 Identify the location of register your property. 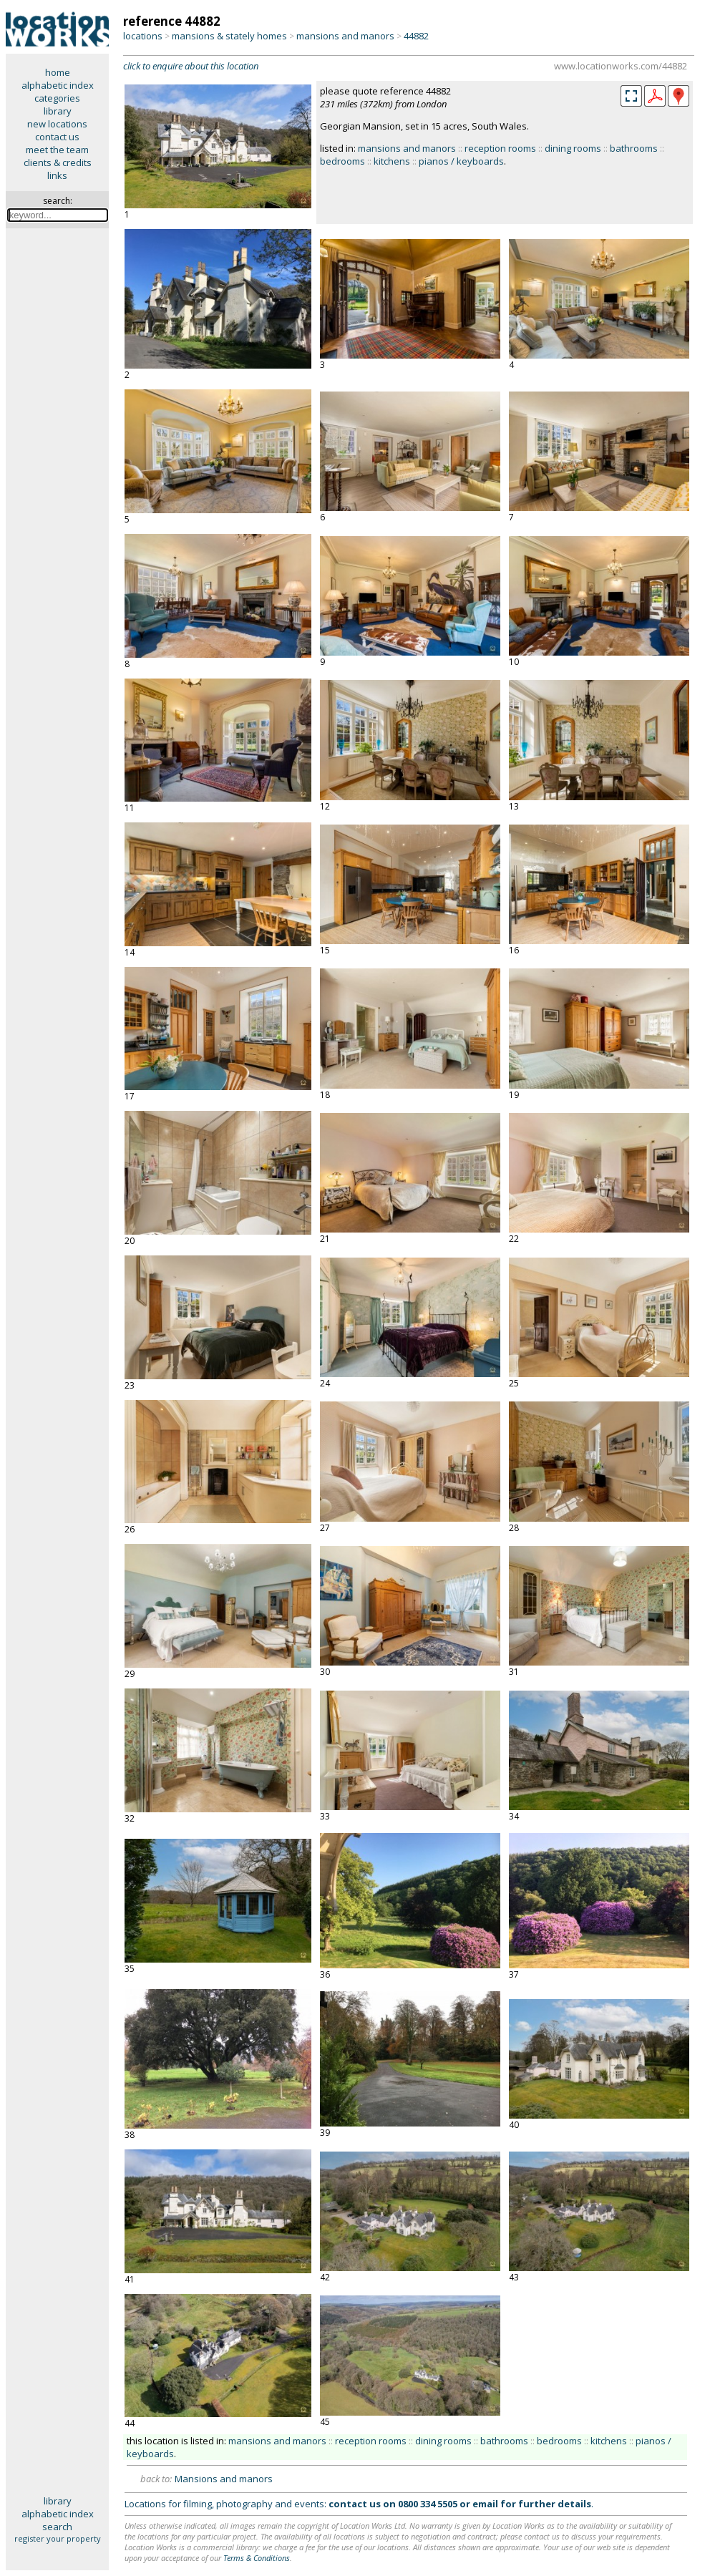
(57, 2538).